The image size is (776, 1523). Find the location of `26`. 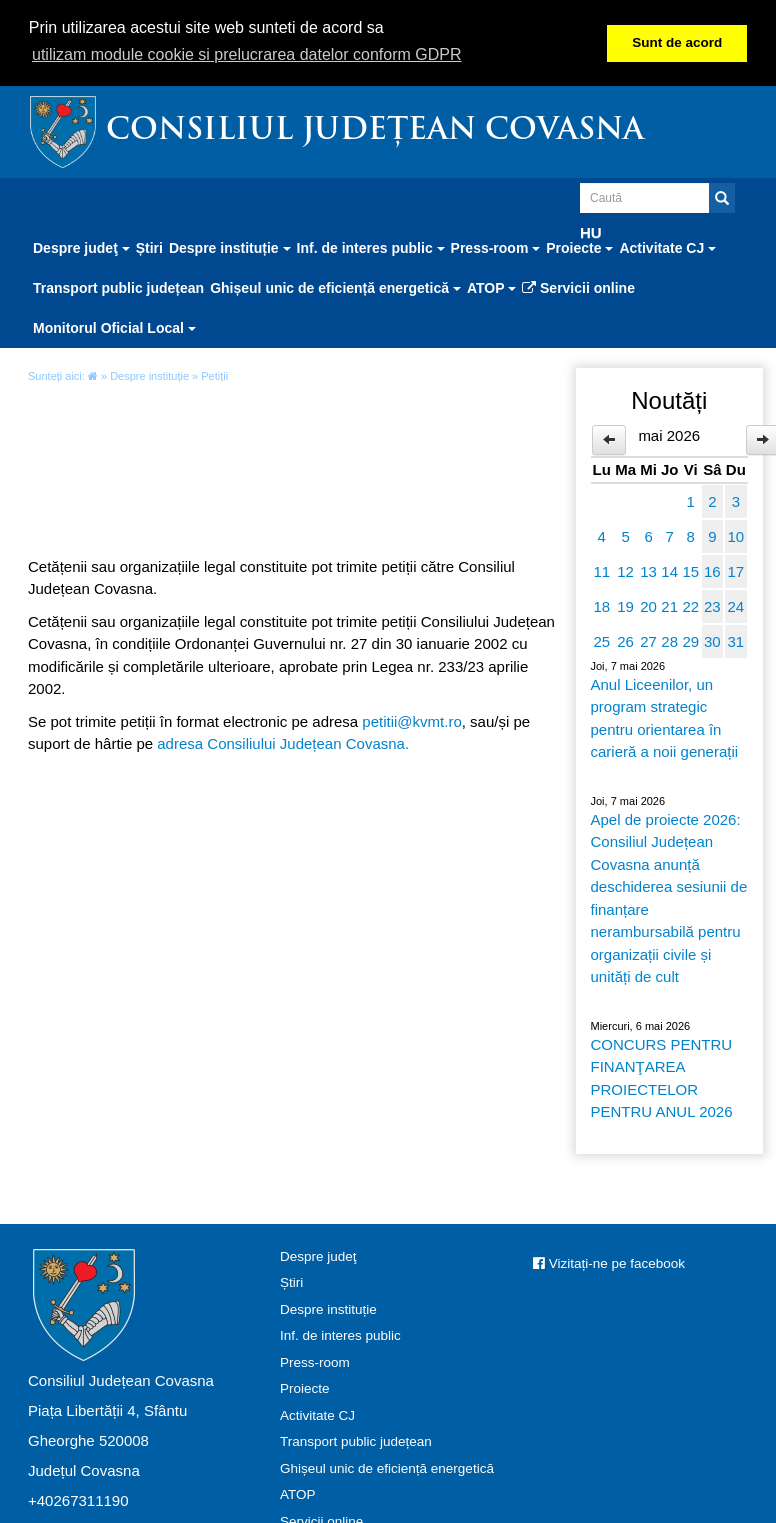

26 is located at coordinates (625, 640).